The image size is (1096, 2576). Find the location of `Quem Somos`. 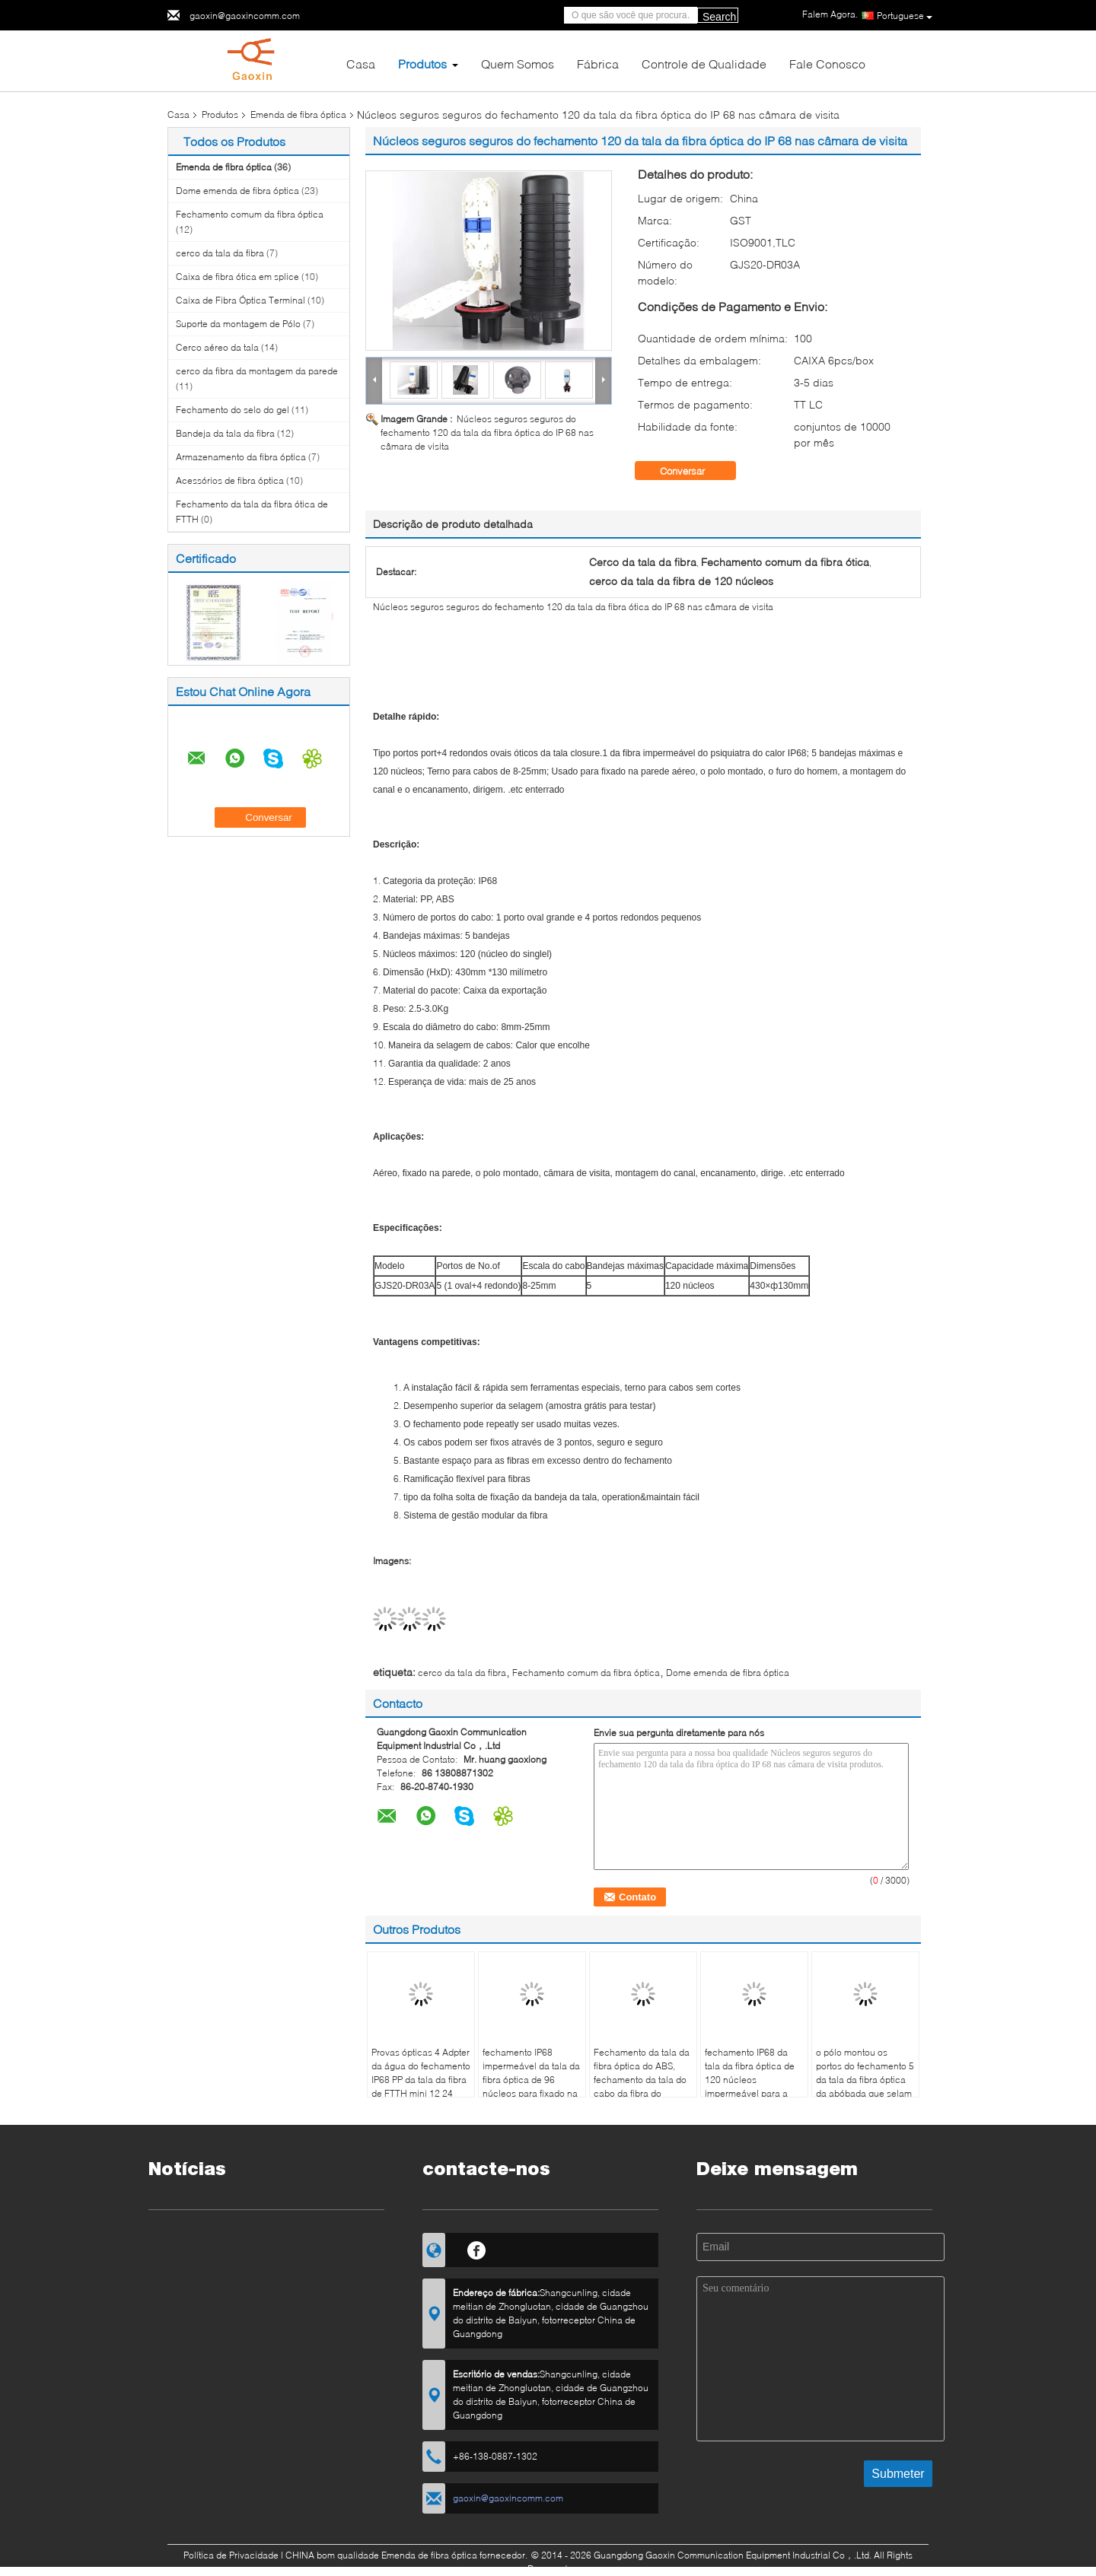

Quem Somos is located at coordinates (517, 63).